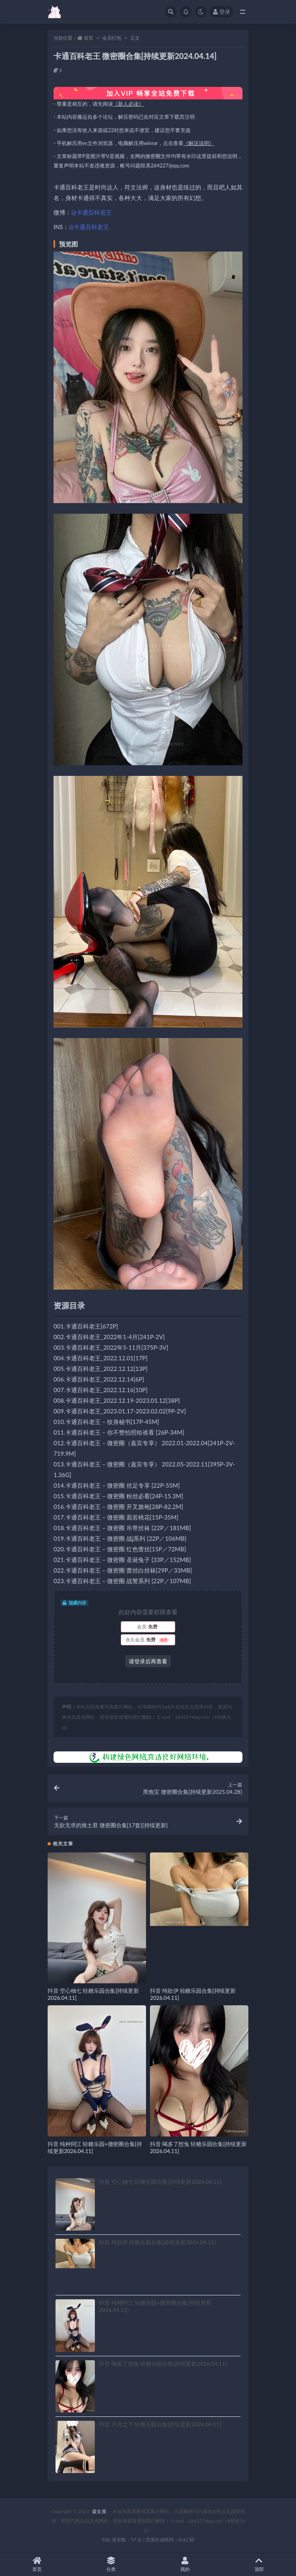  I want to click on 会员打包, so click(111, 38).